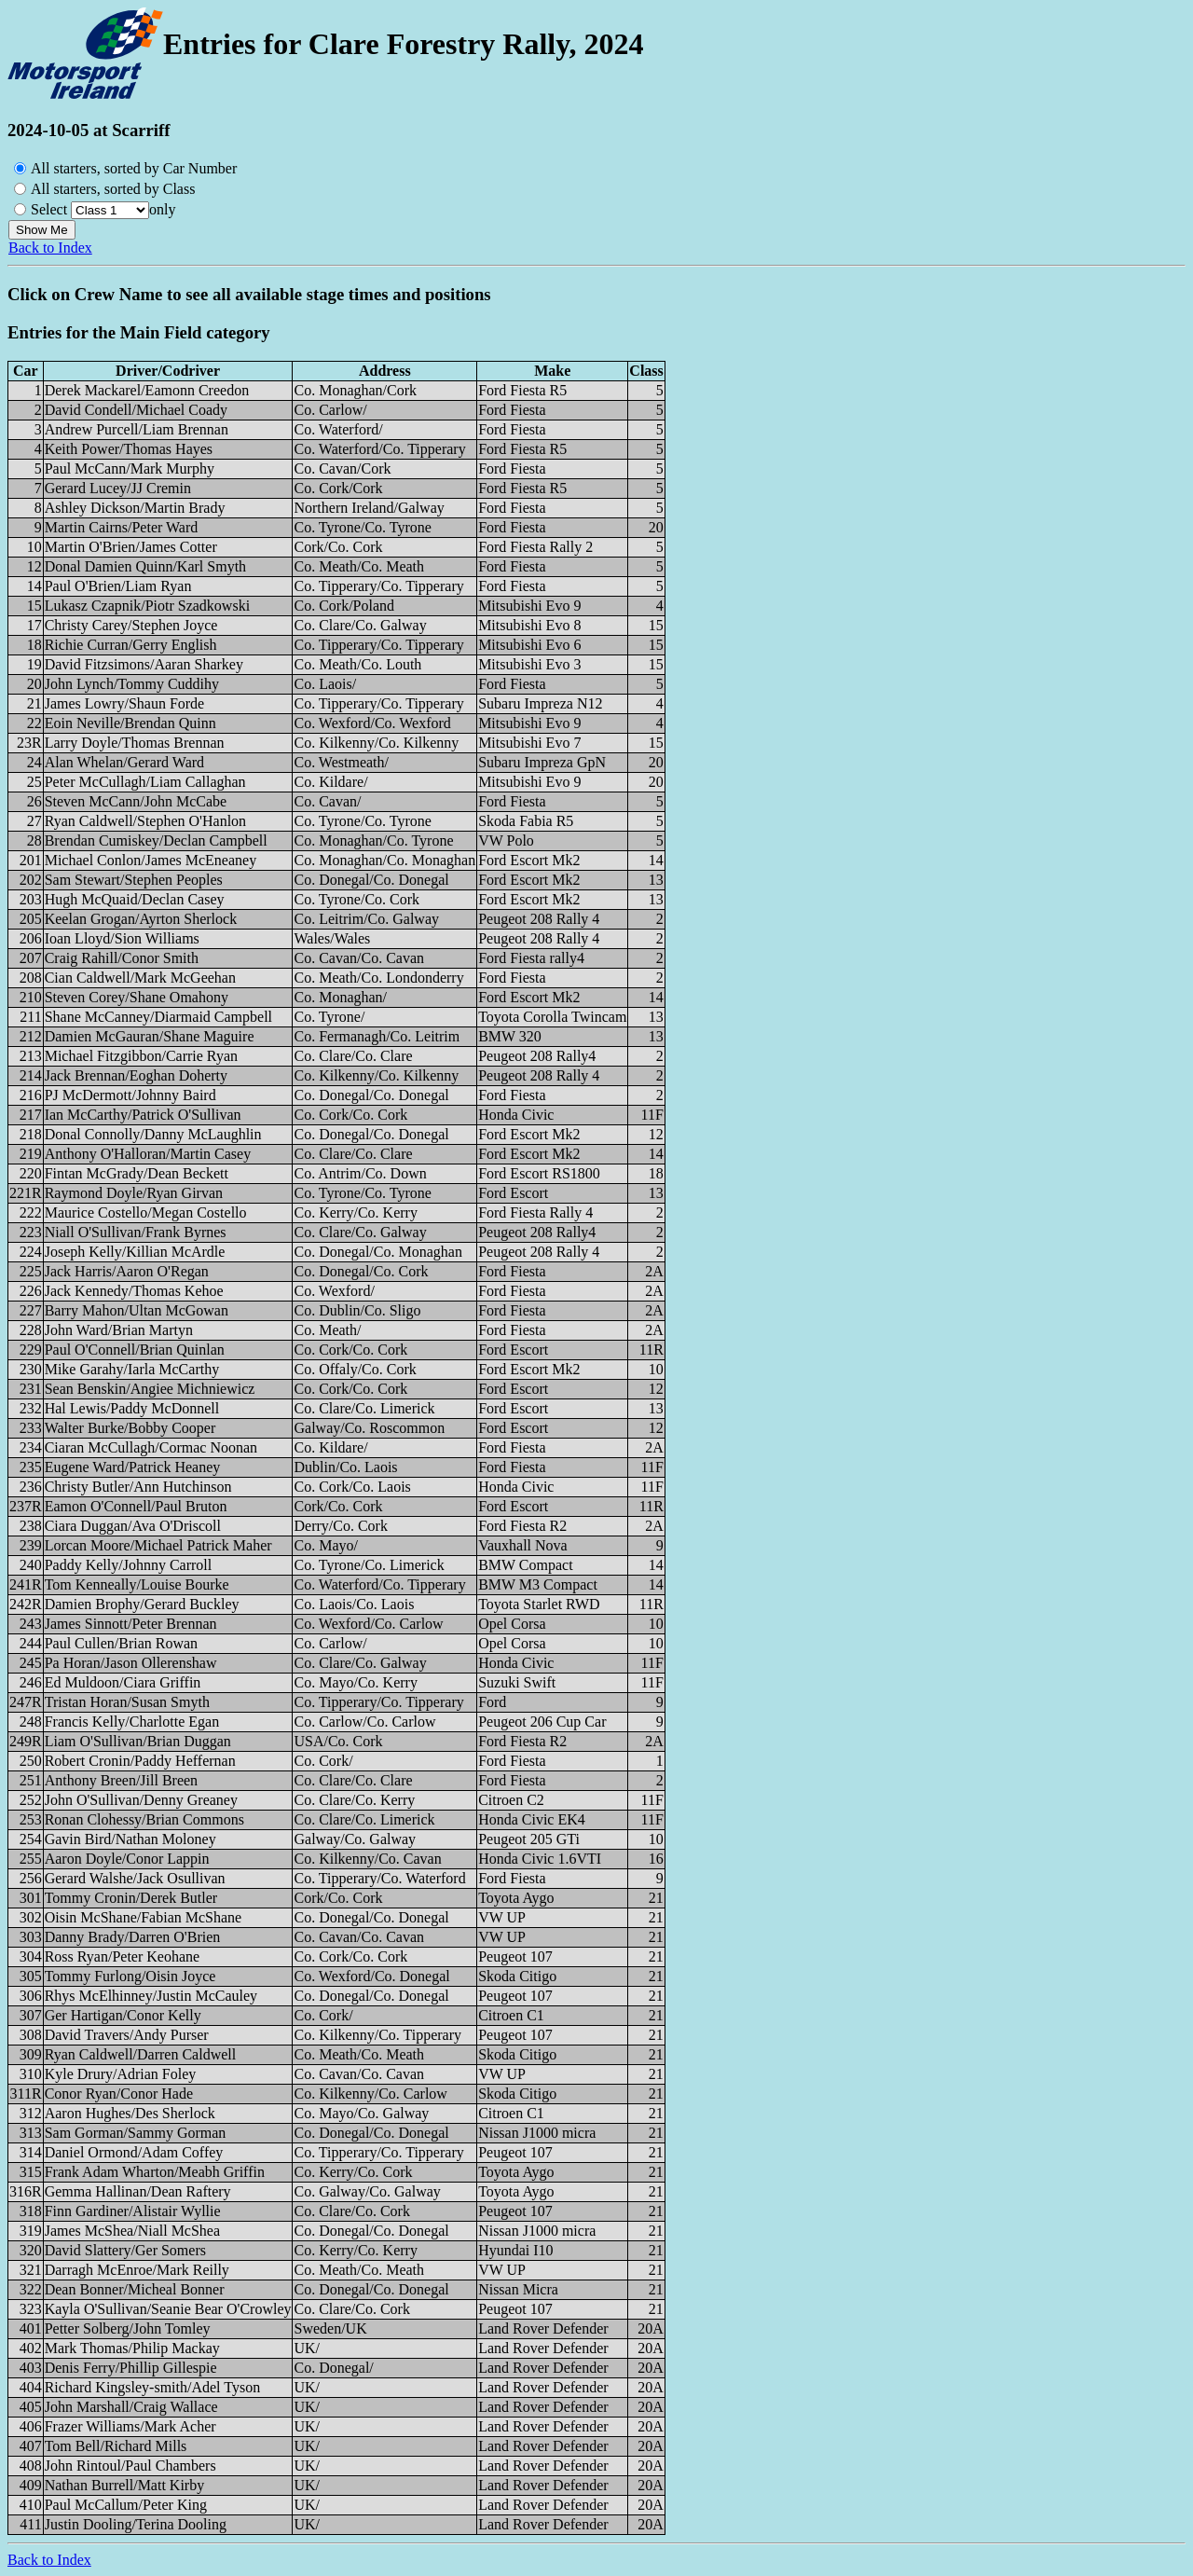 This screenshot has width=1193, height=2576. Describe the element at coordinates (131, 547) in the screenshot. I see `Martin O'Brien/James Cotter` at that location.